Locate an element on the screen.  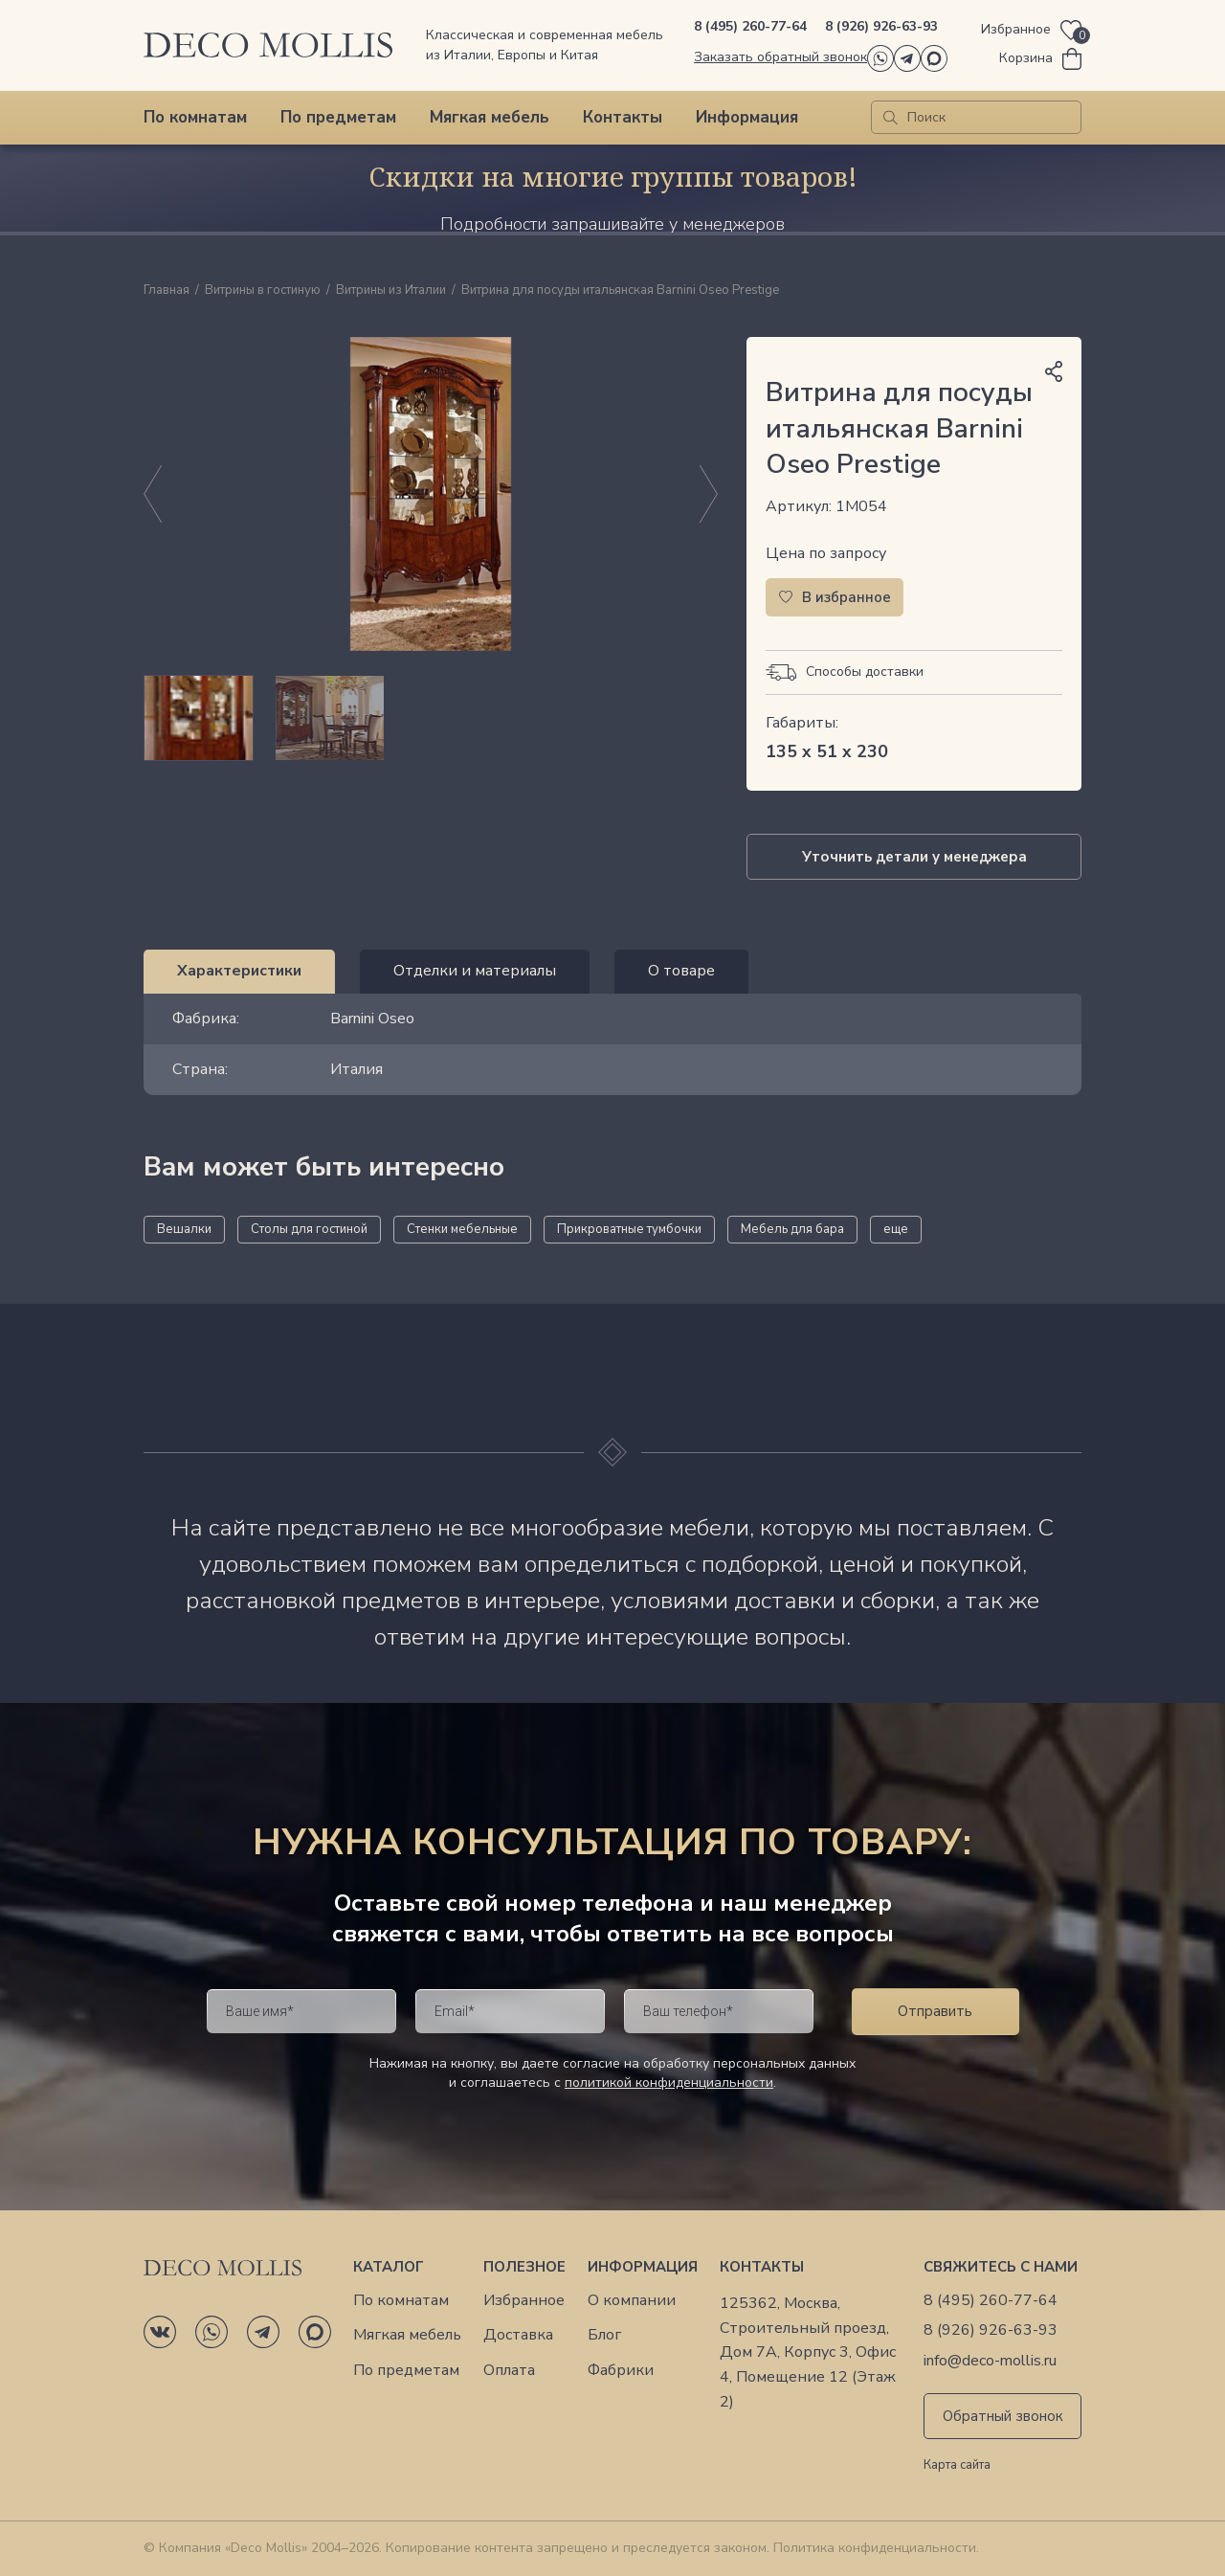
По предметам is located at coordinates (338, 117).